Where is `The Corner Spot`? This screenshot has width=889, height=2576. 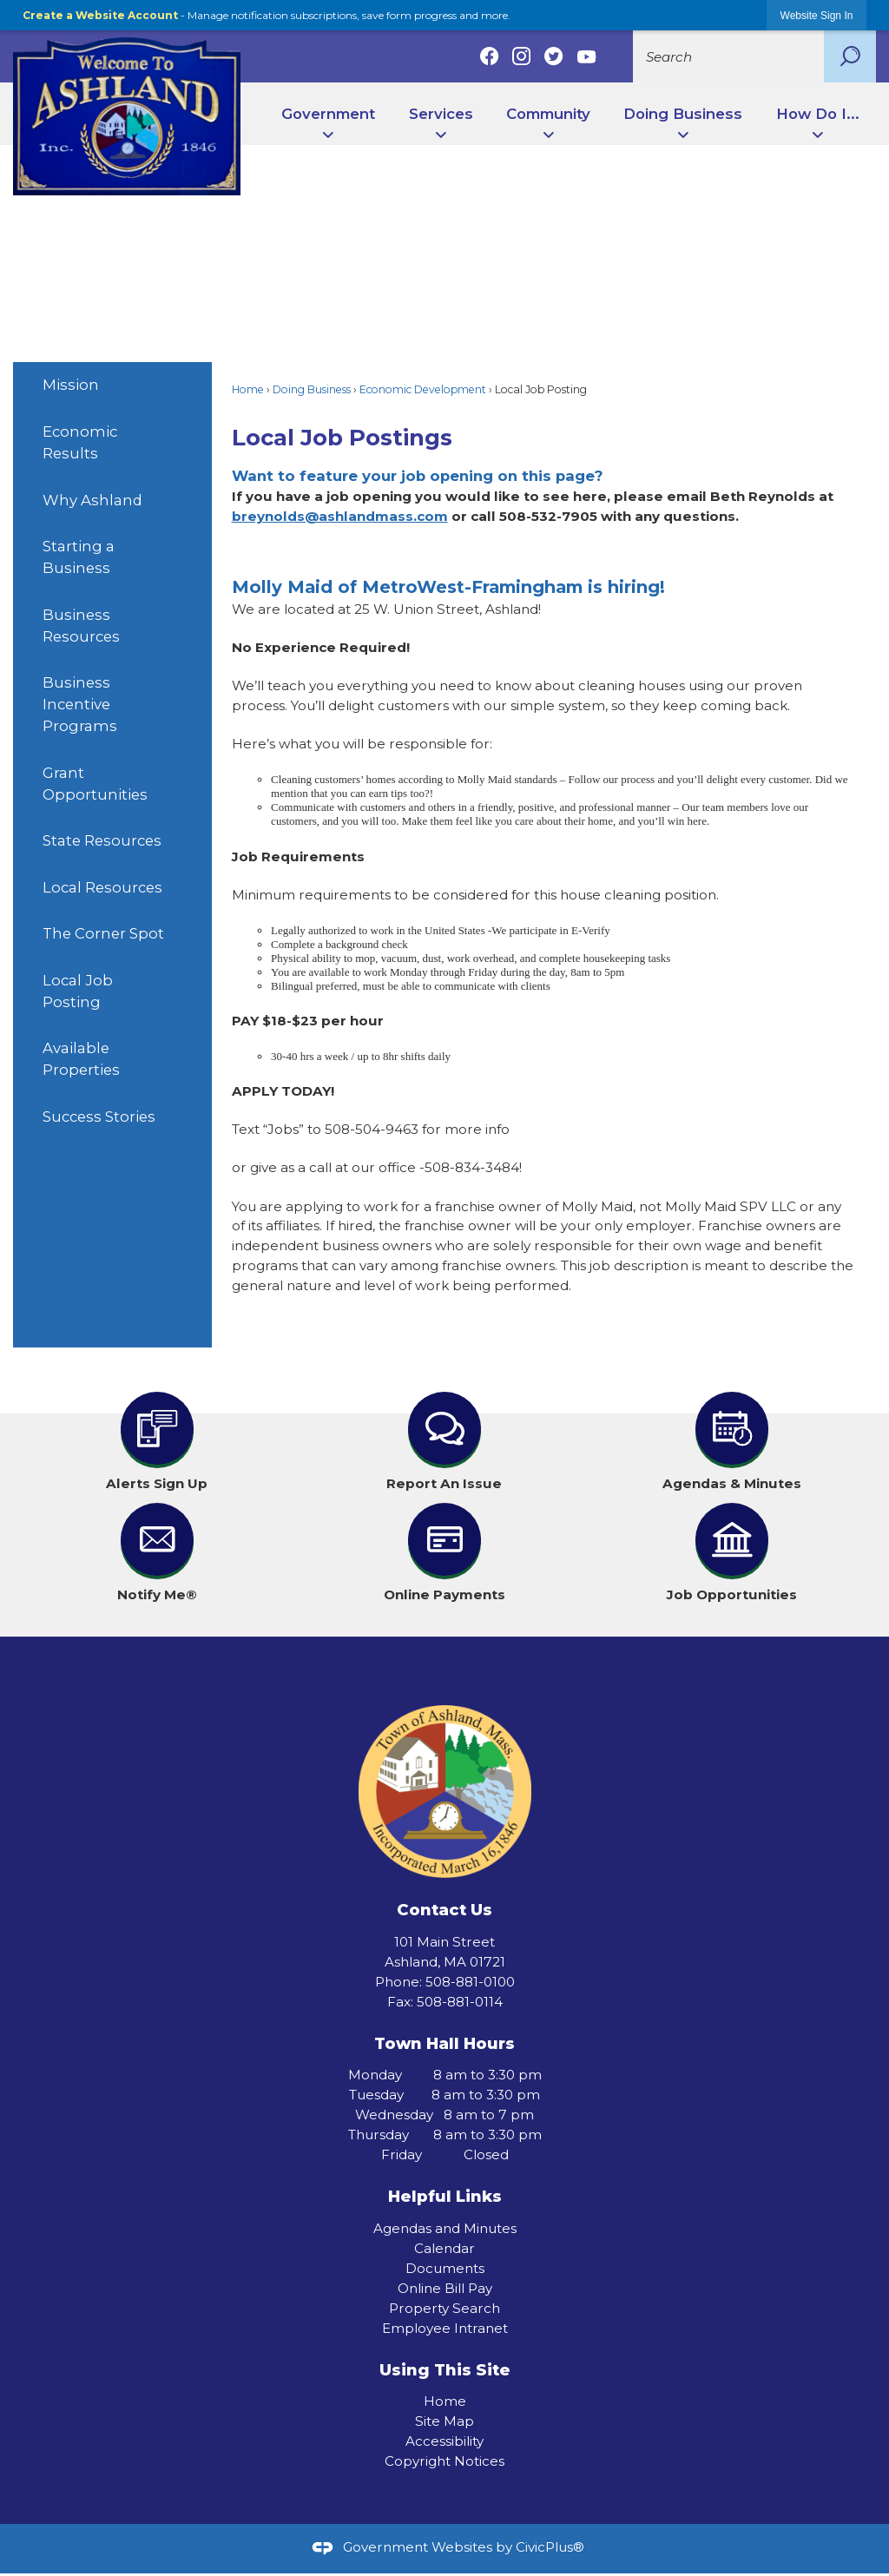 The Corner Spot is located at coordinates (103, 933).